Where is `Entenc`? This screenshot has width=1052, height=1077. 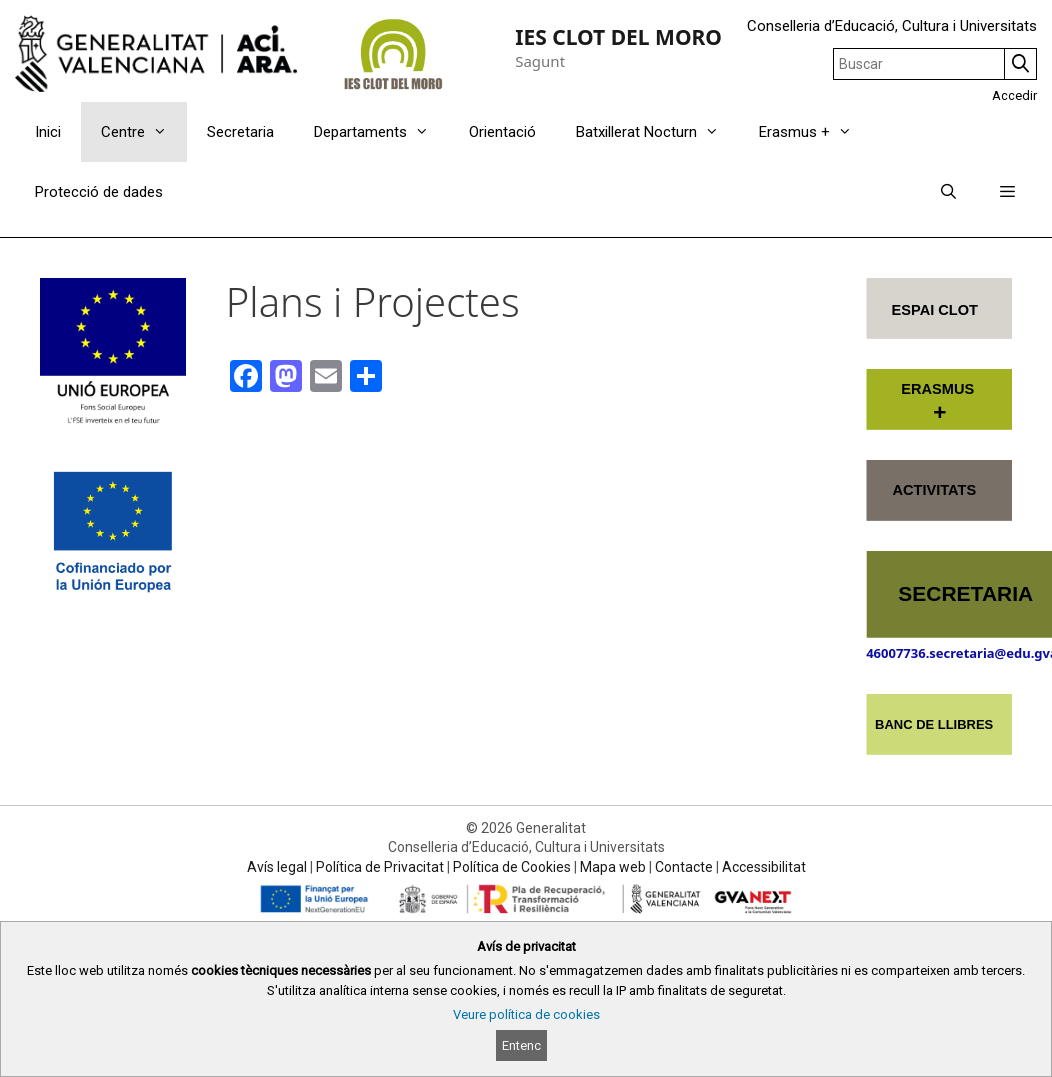 Entenc is located at coordinates (521, 1045).